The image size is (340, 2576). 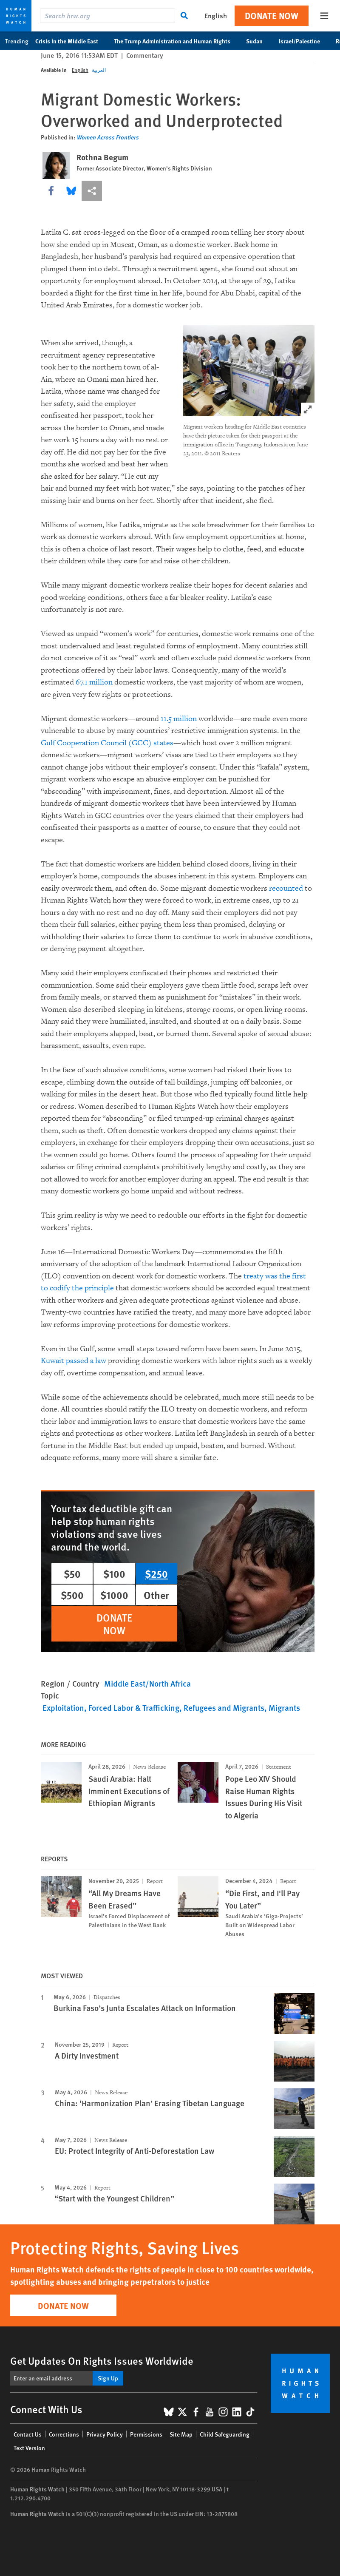 I want to click on Text Version, so click(x=29, y=2447).